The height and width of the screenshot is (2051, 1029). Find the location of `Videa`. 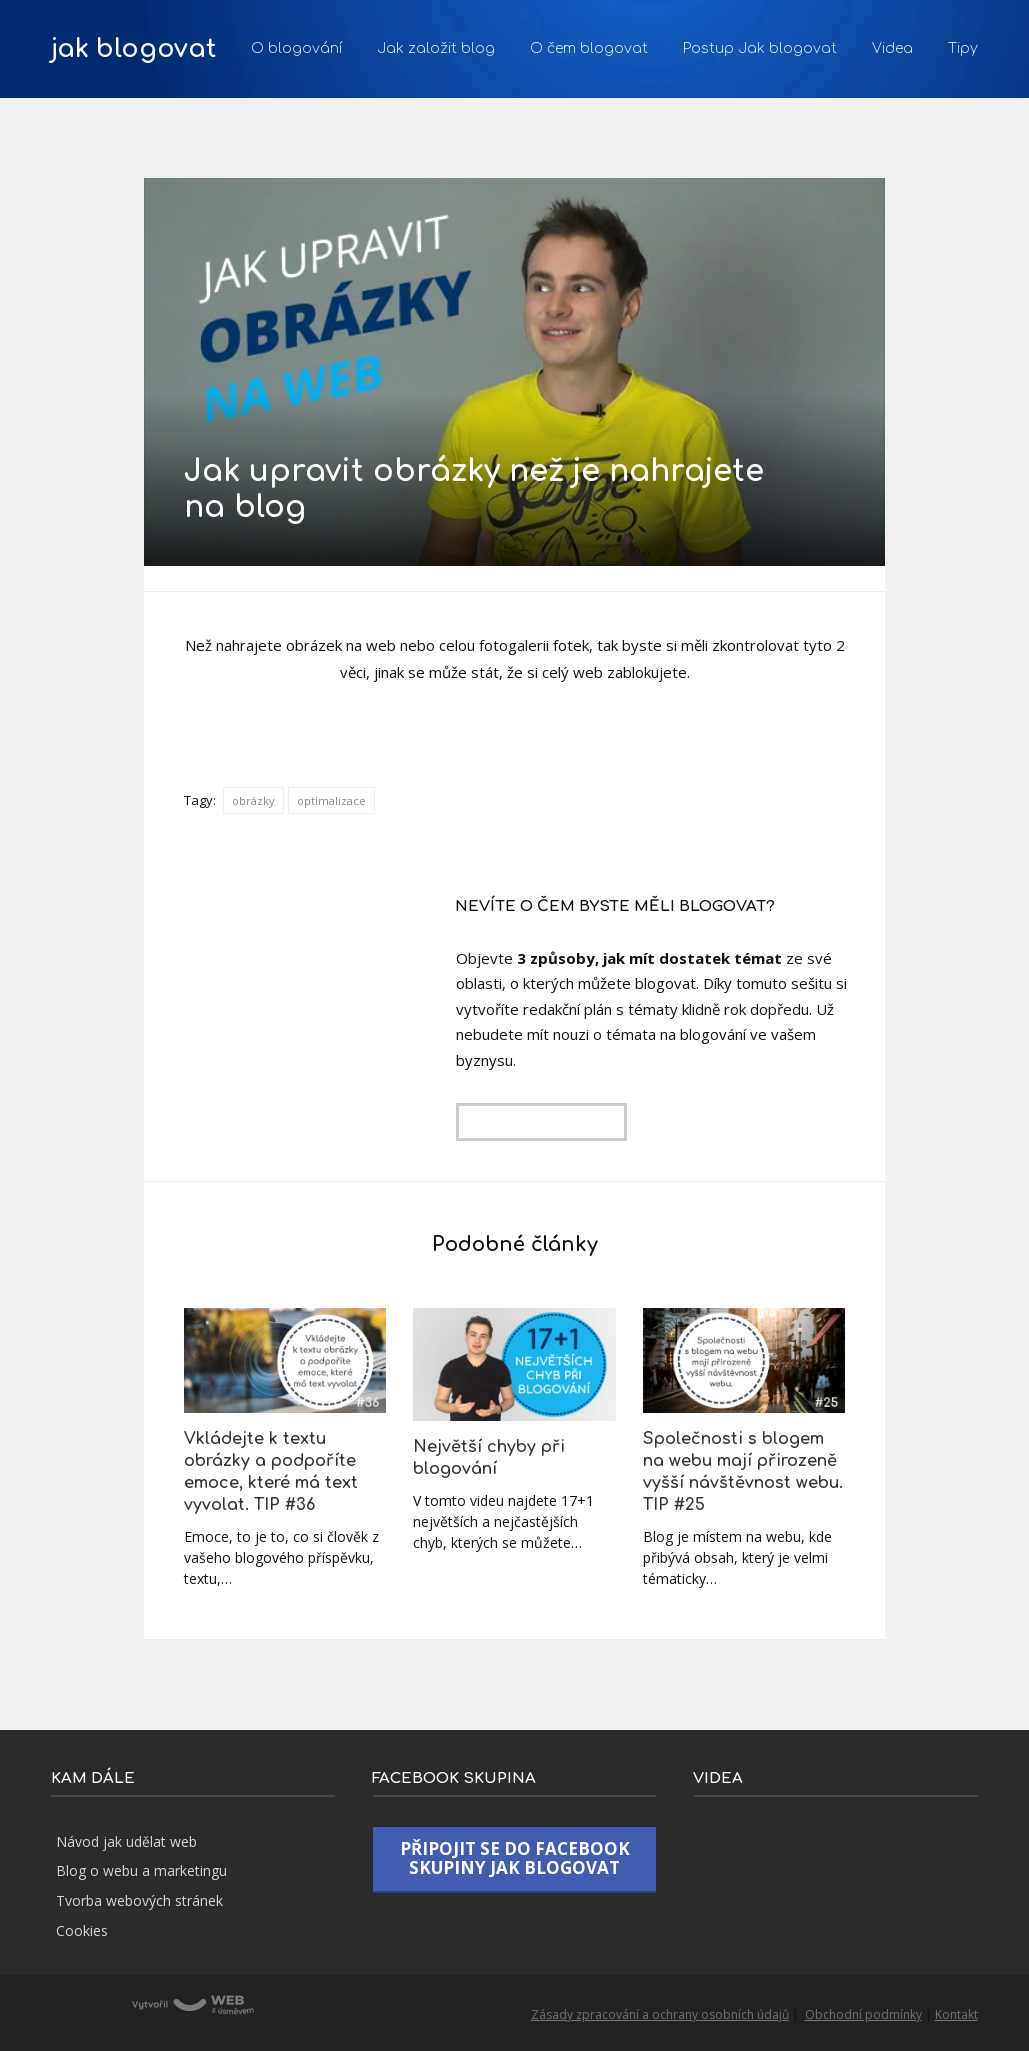

Videa is located at coordinates (892, 48).